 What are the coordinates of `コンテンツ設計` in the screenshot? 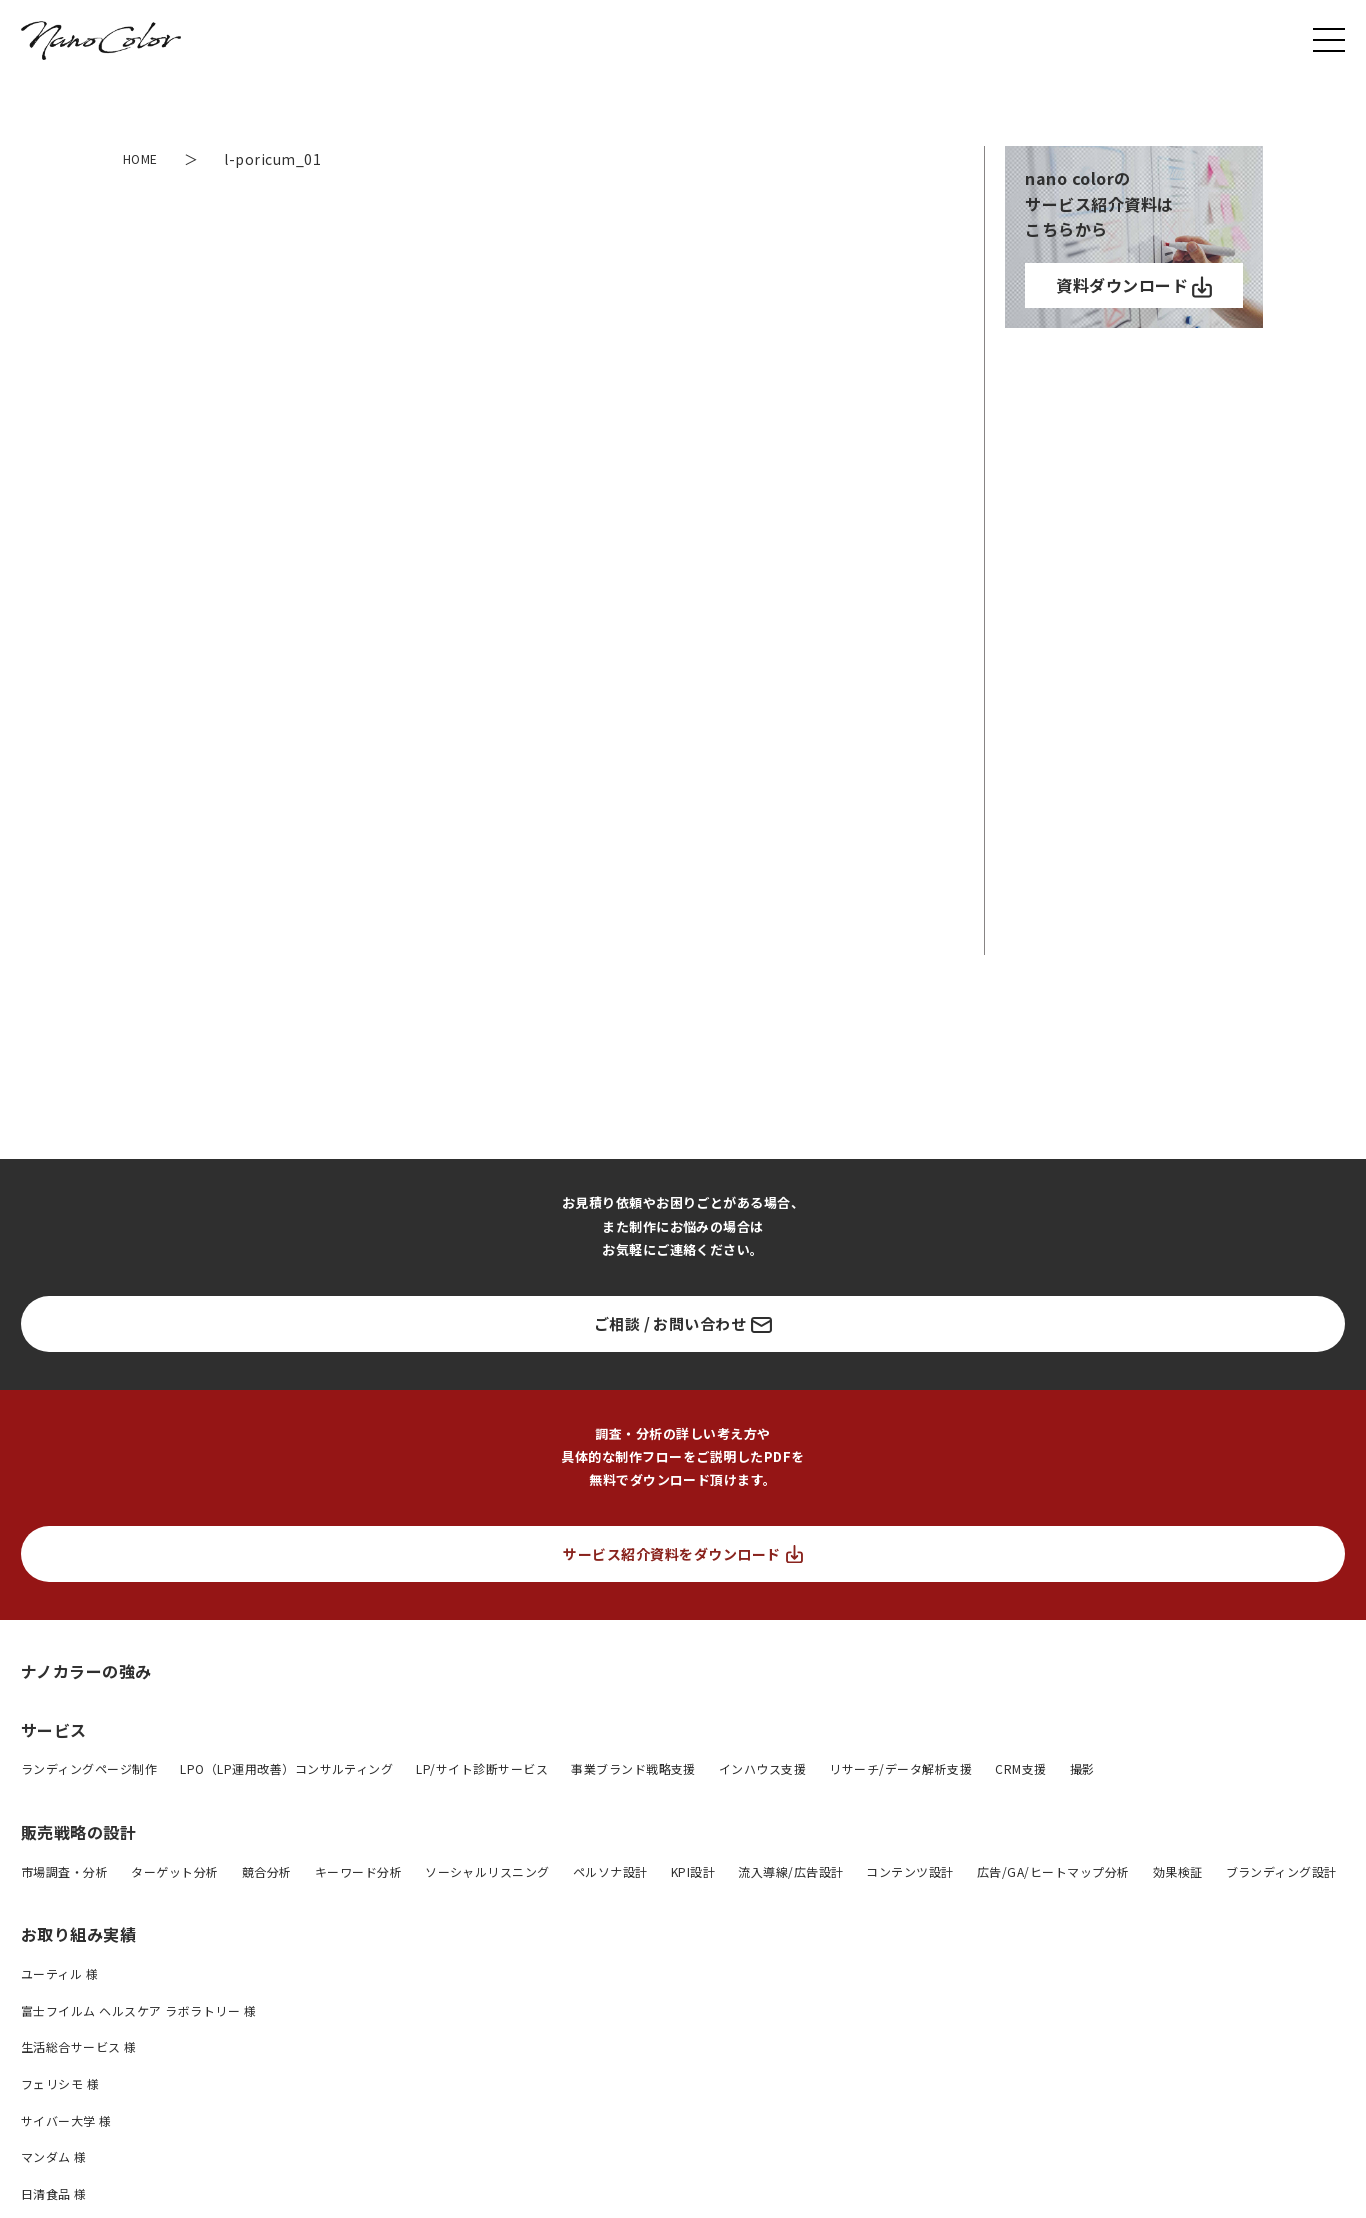 It's located at (909, 1871).